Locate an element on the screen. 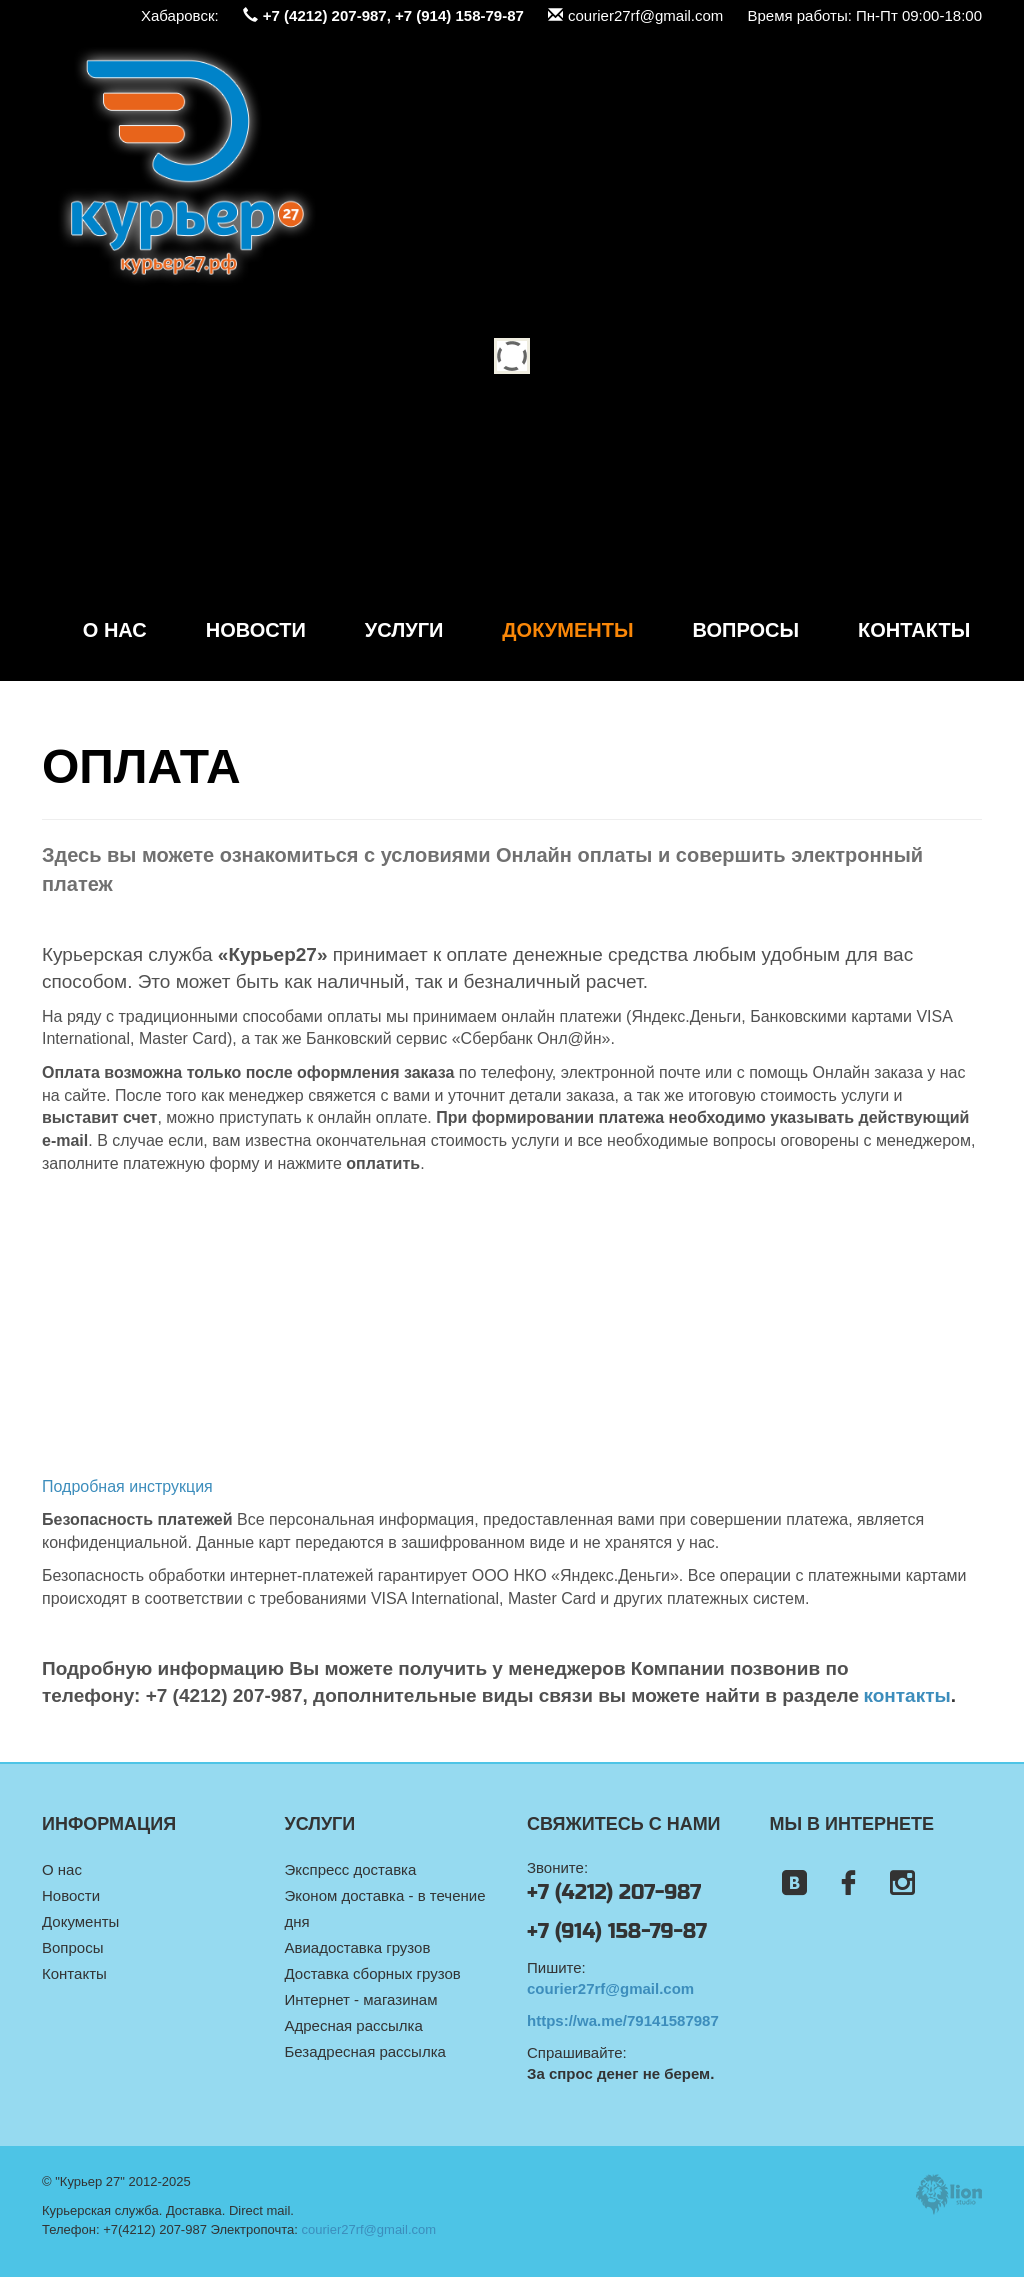 Image resolution: width=1024 pixels, height=2277 pixels. Безадресная рассылка is located at coordinates (365, 2051).